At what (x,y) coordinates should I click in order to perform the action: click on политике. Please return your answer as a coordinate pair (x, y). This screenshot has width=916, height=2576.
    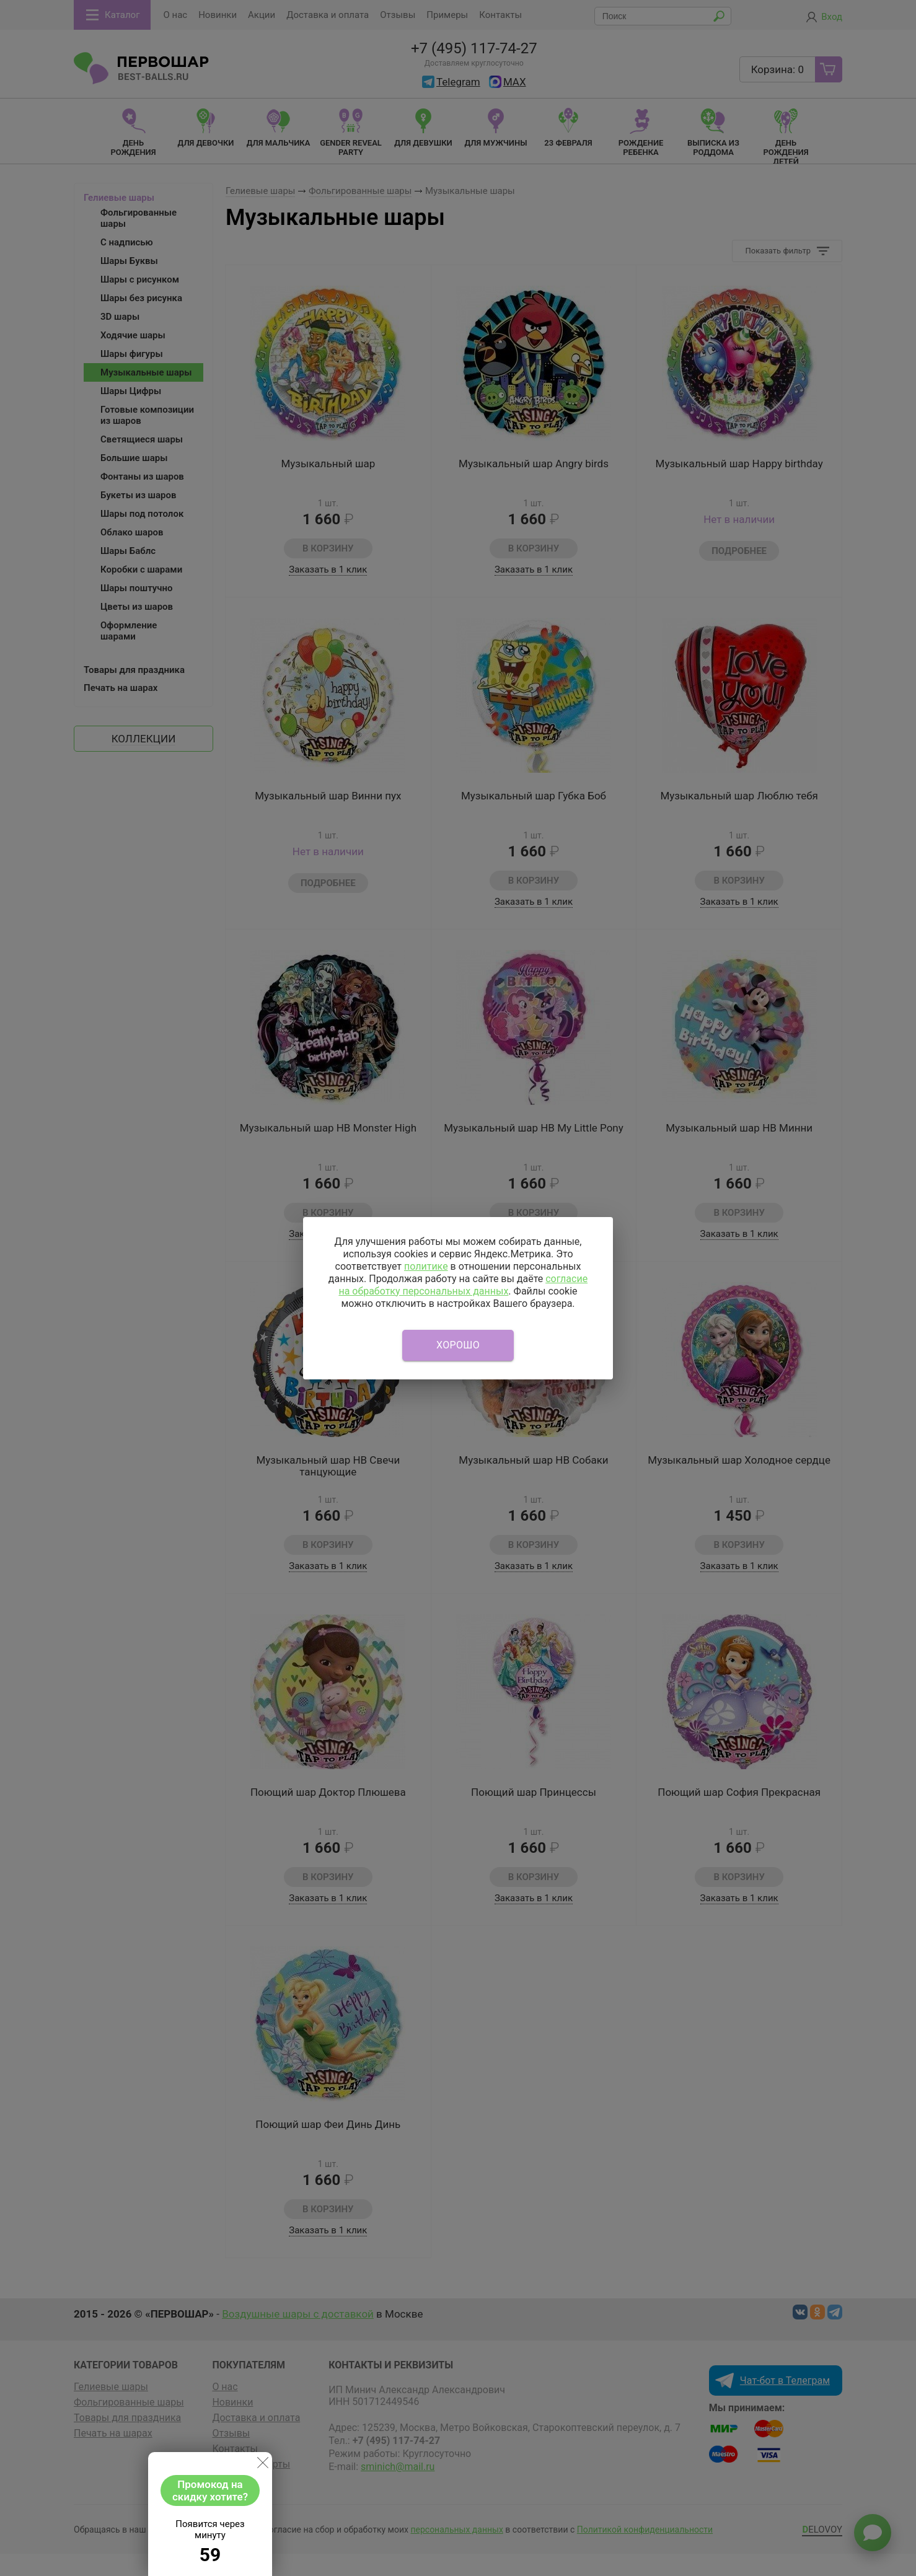
    Looking at the image, I should click on (426, 1266).